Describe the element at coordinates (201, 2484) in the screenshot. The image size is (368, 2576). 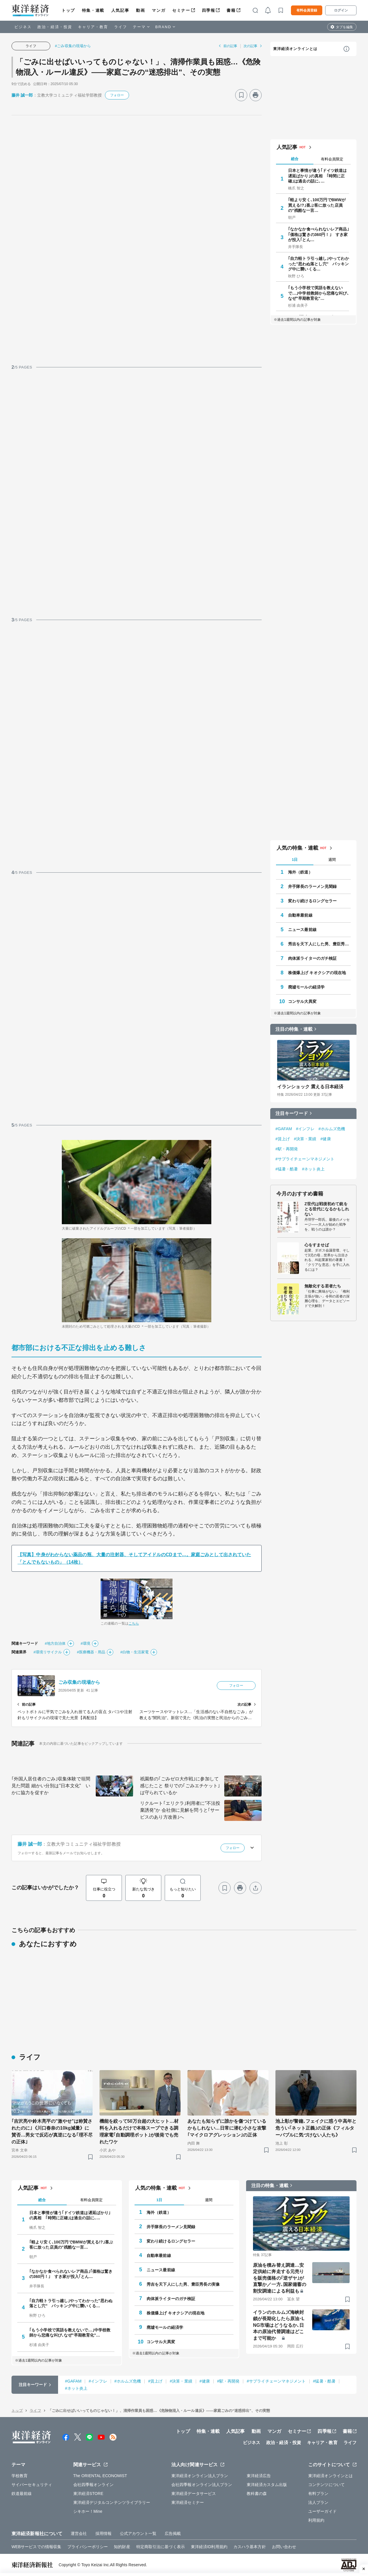
I see `会社四季報オンライン法人プラン` at that location.